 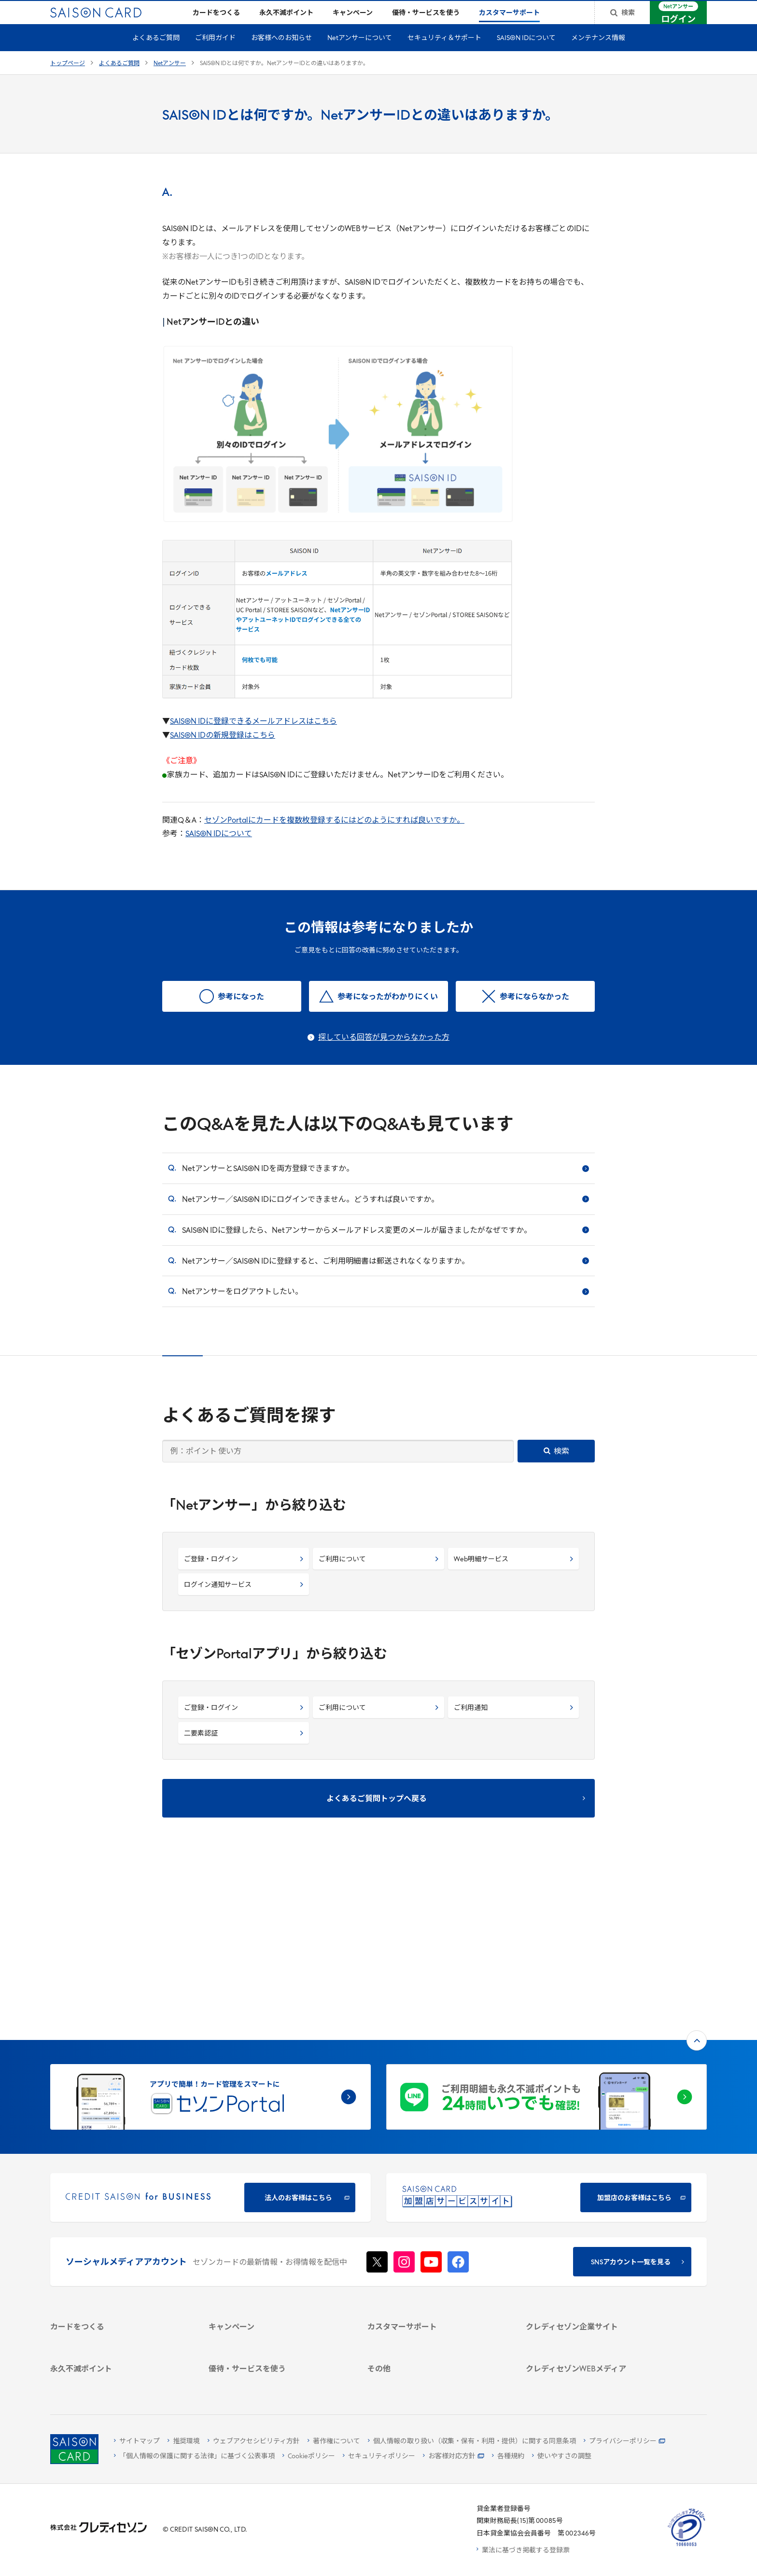 I want to click on [サステナビリティ], so click(x=593, y=2223).